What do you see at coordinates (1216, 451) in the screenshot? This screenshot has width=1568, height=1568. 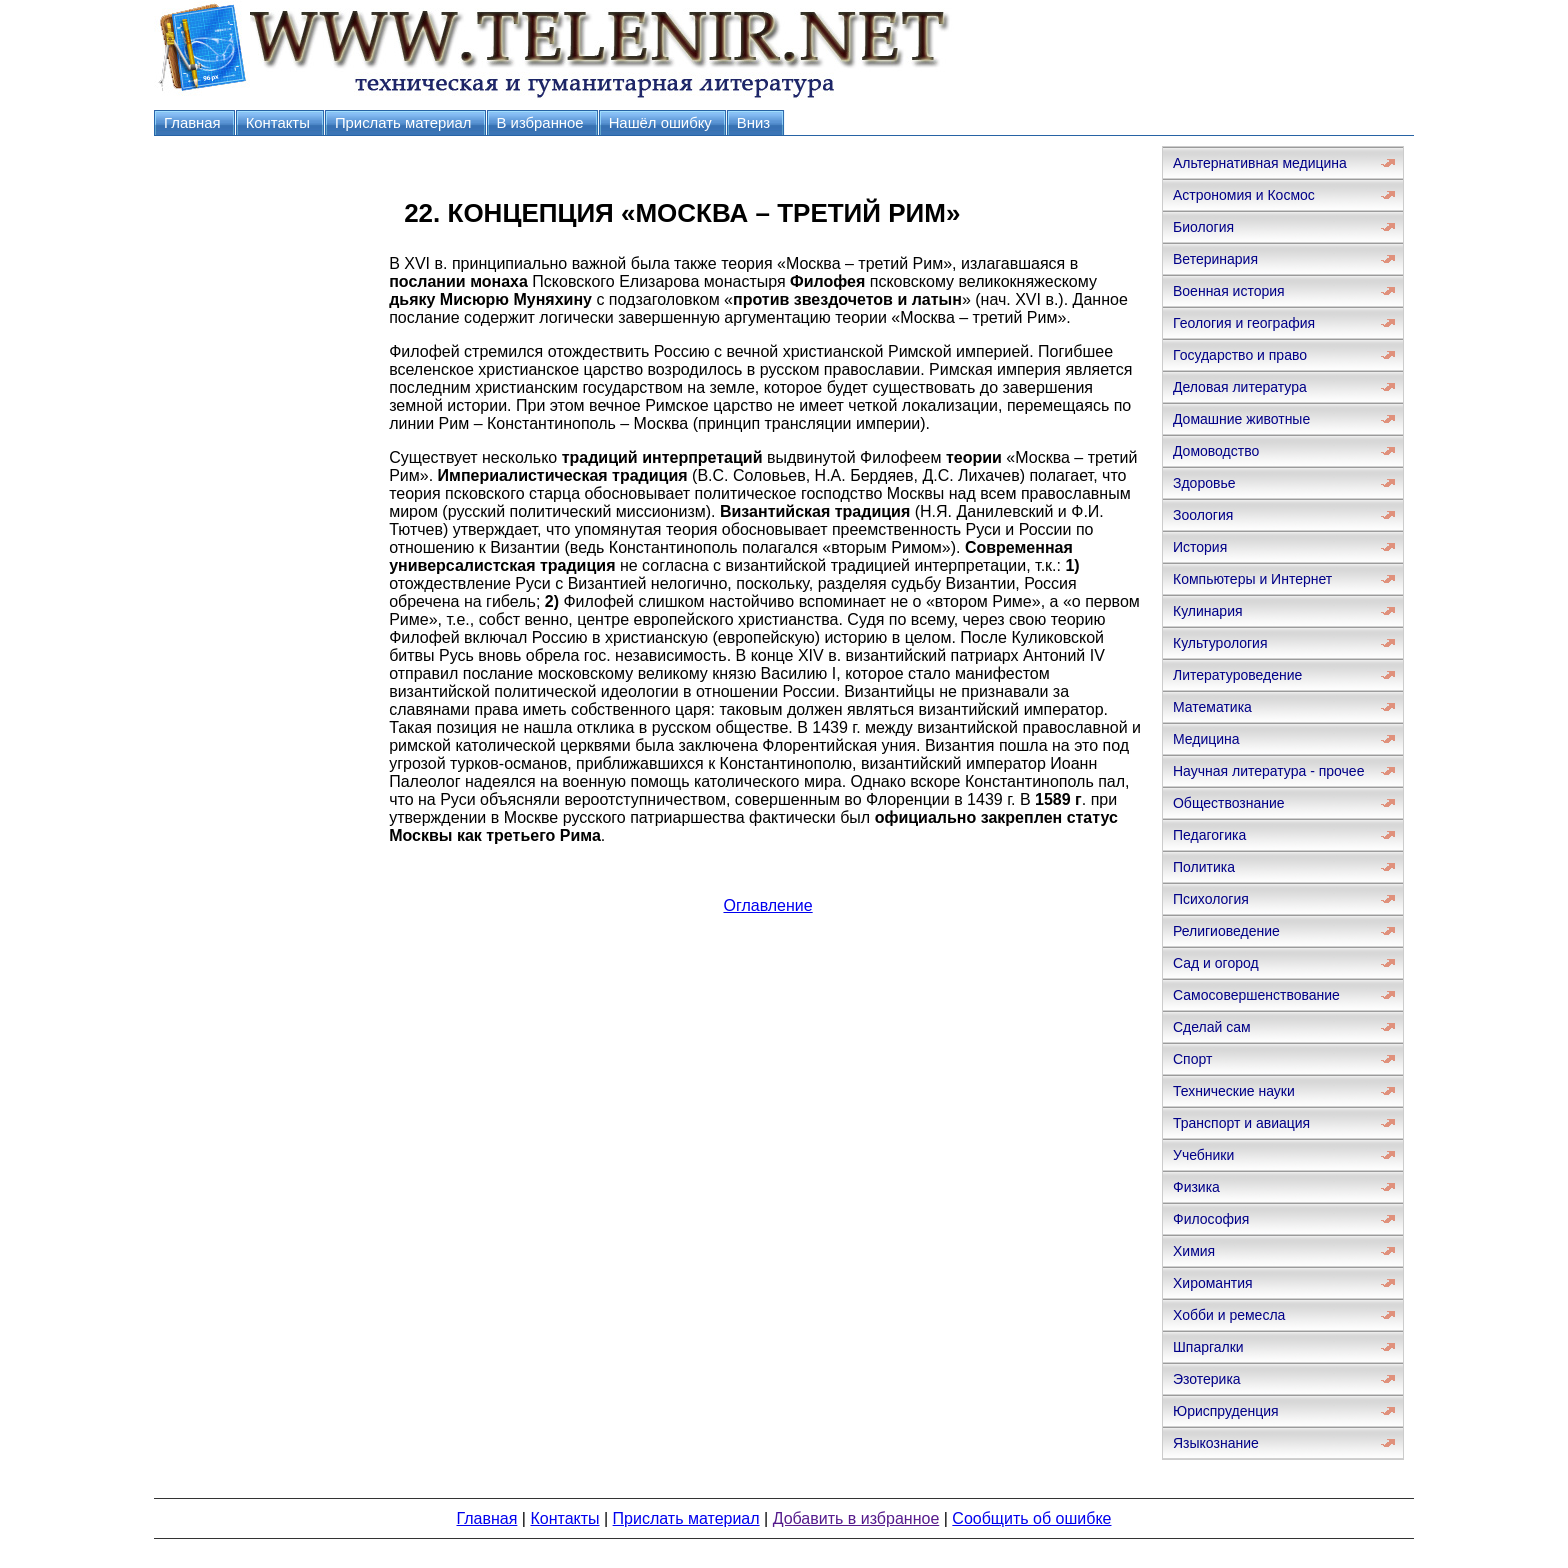 I see `Домоводство` at bounding box center [1216, 451].